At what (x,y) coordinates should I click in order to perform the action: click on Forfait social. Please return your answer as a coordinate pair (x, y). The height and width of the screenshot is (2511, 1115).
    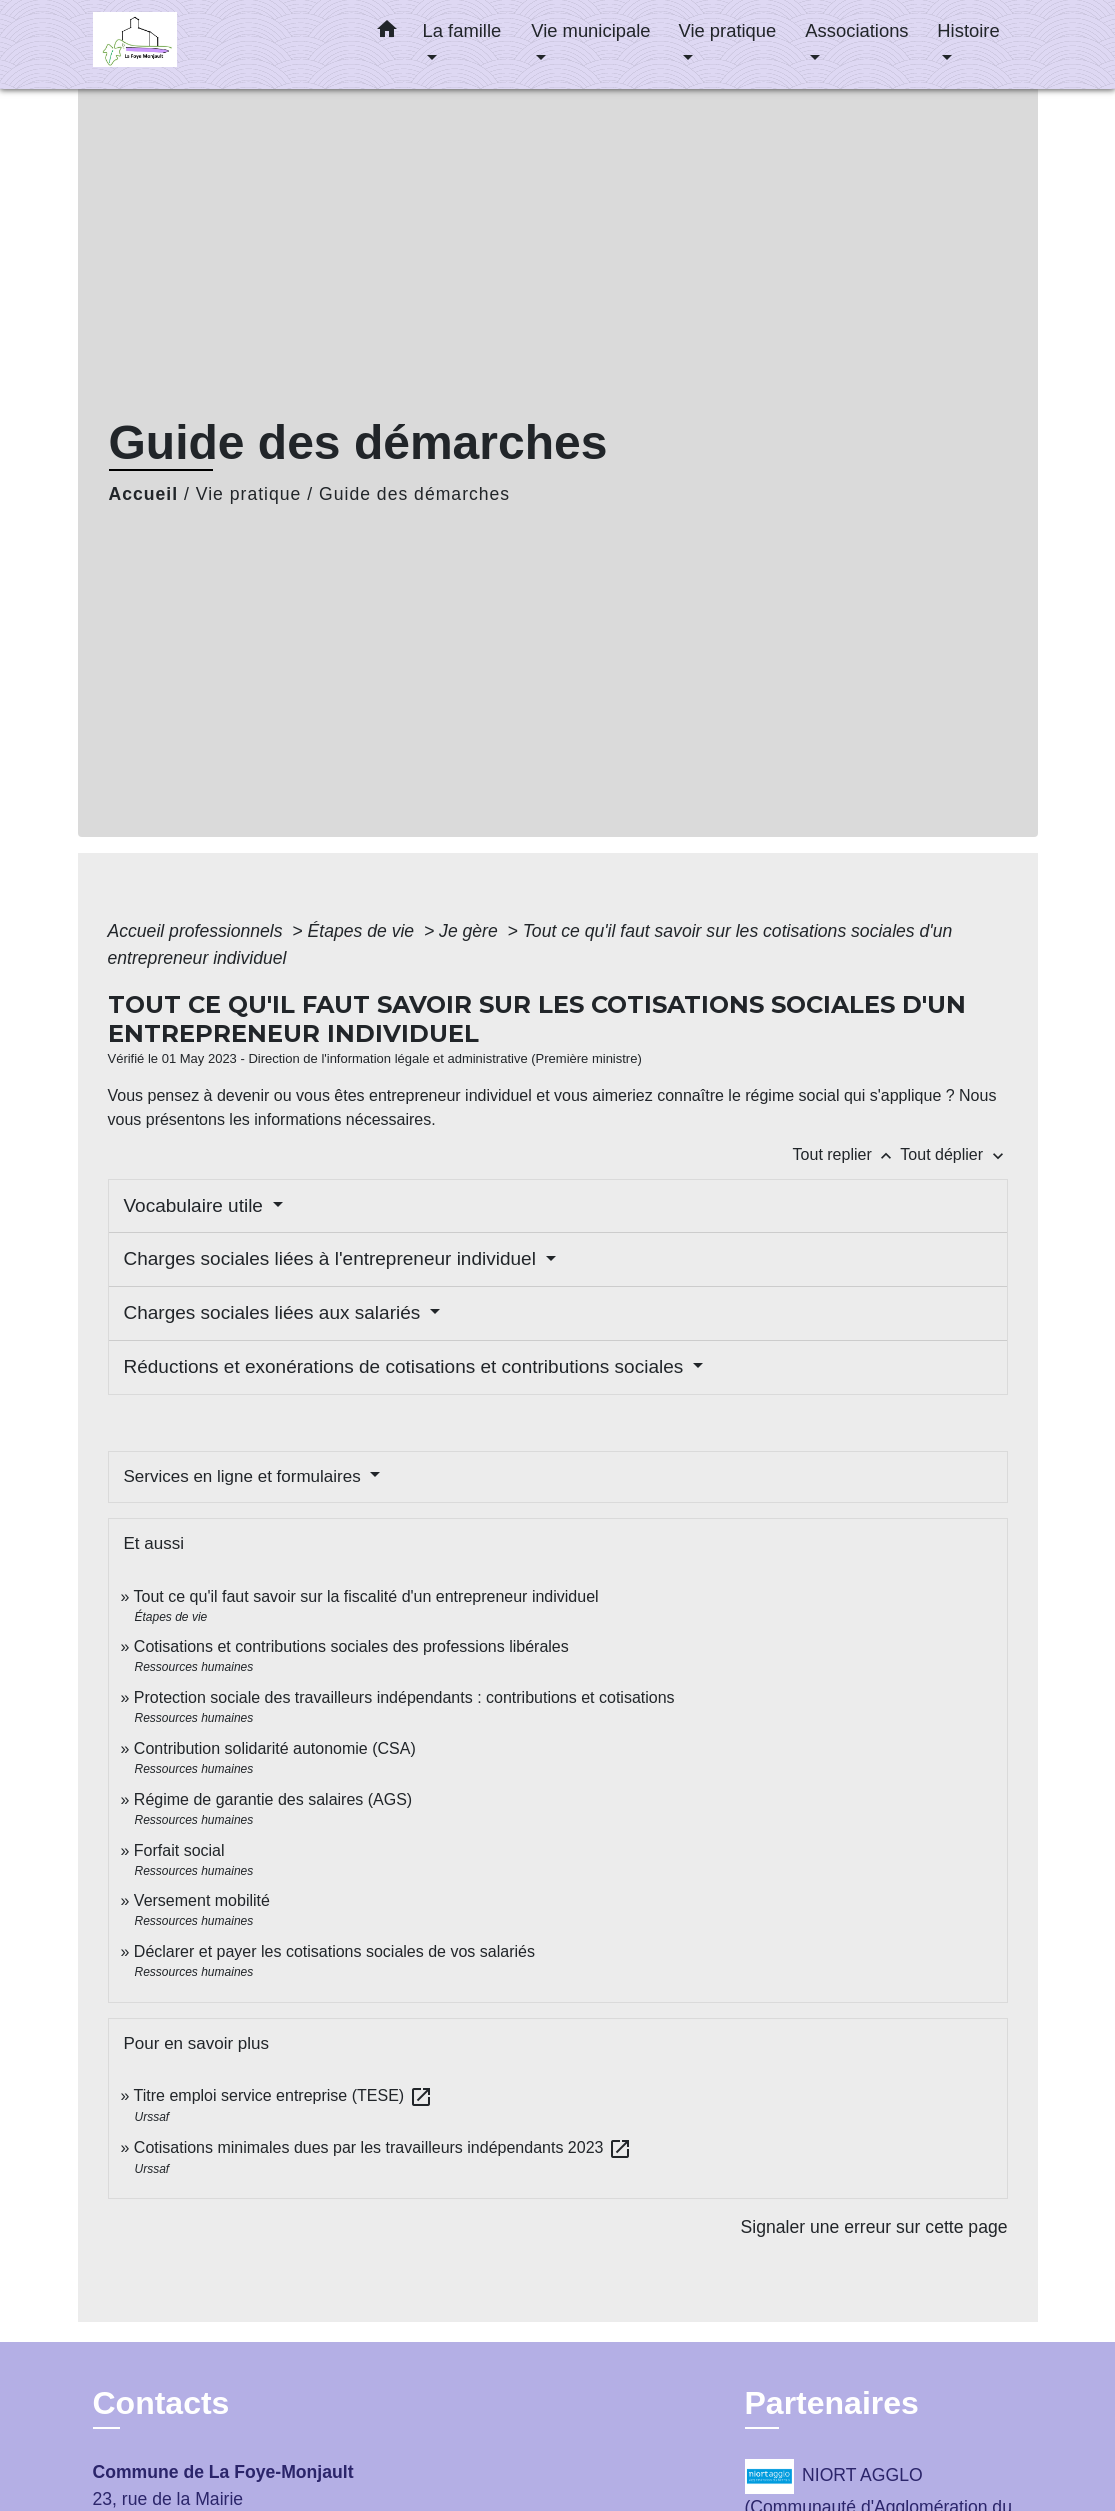
    Looking at the image, I should click on (179, 1850).